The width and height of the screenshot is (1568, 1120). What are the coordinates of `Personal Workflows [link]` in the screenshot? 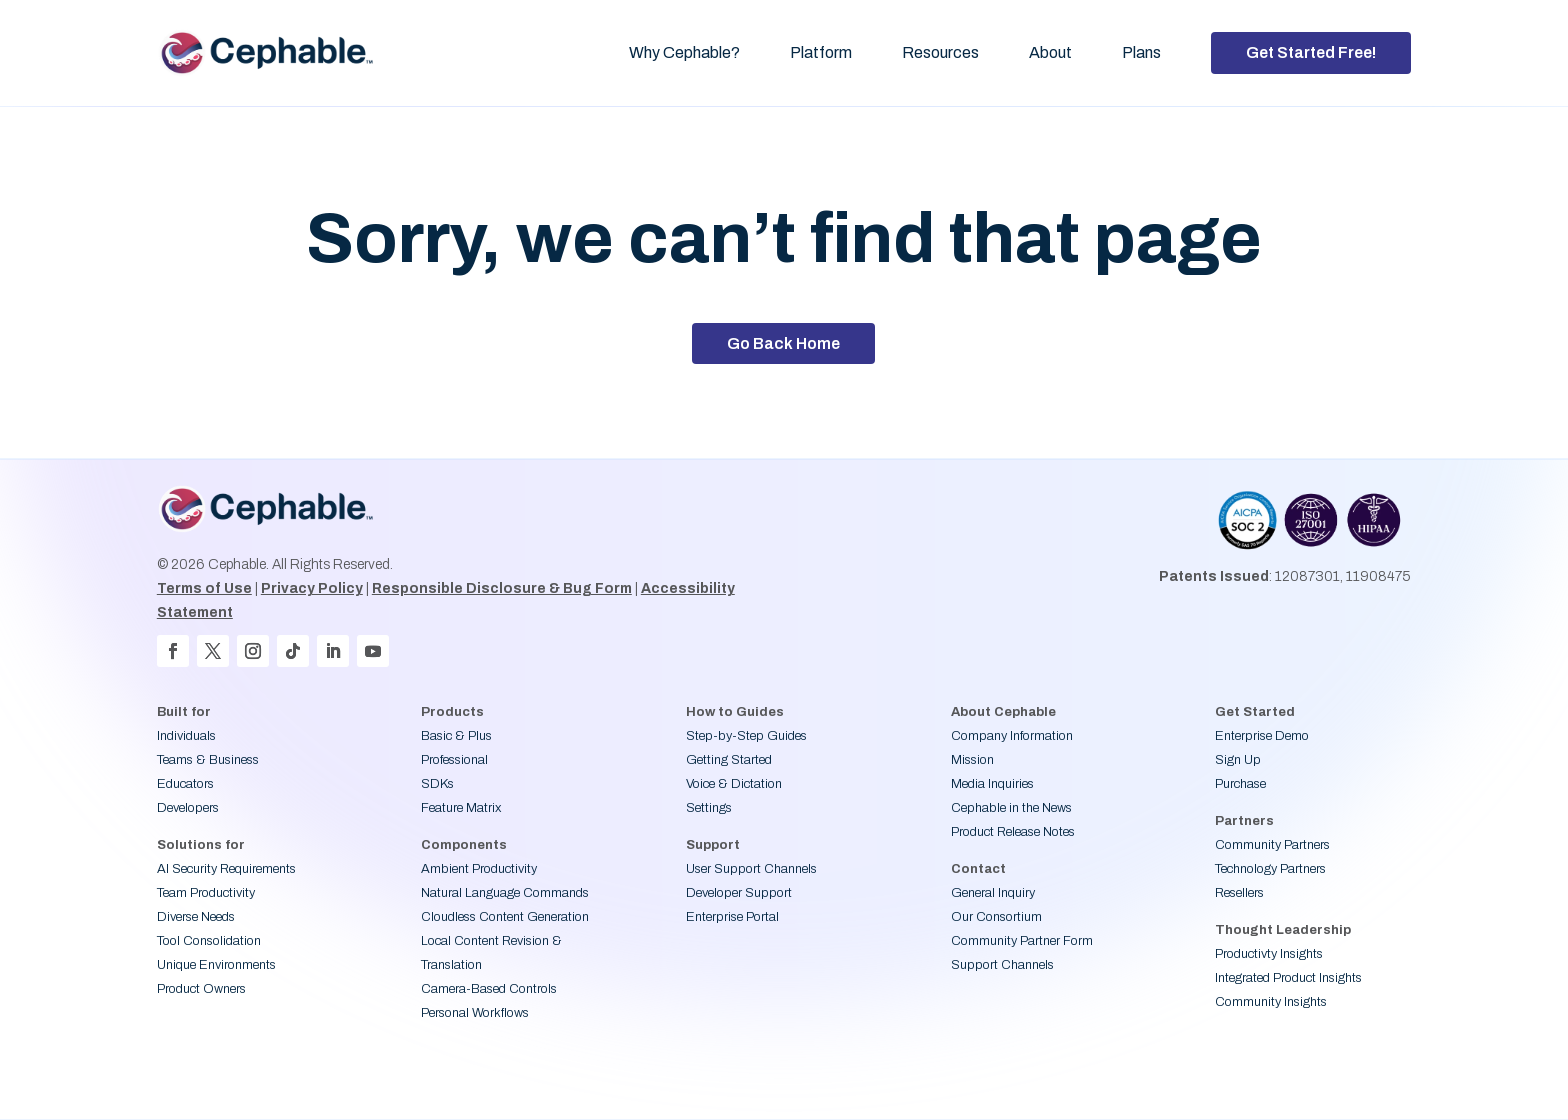 It's located at (475, 1013).